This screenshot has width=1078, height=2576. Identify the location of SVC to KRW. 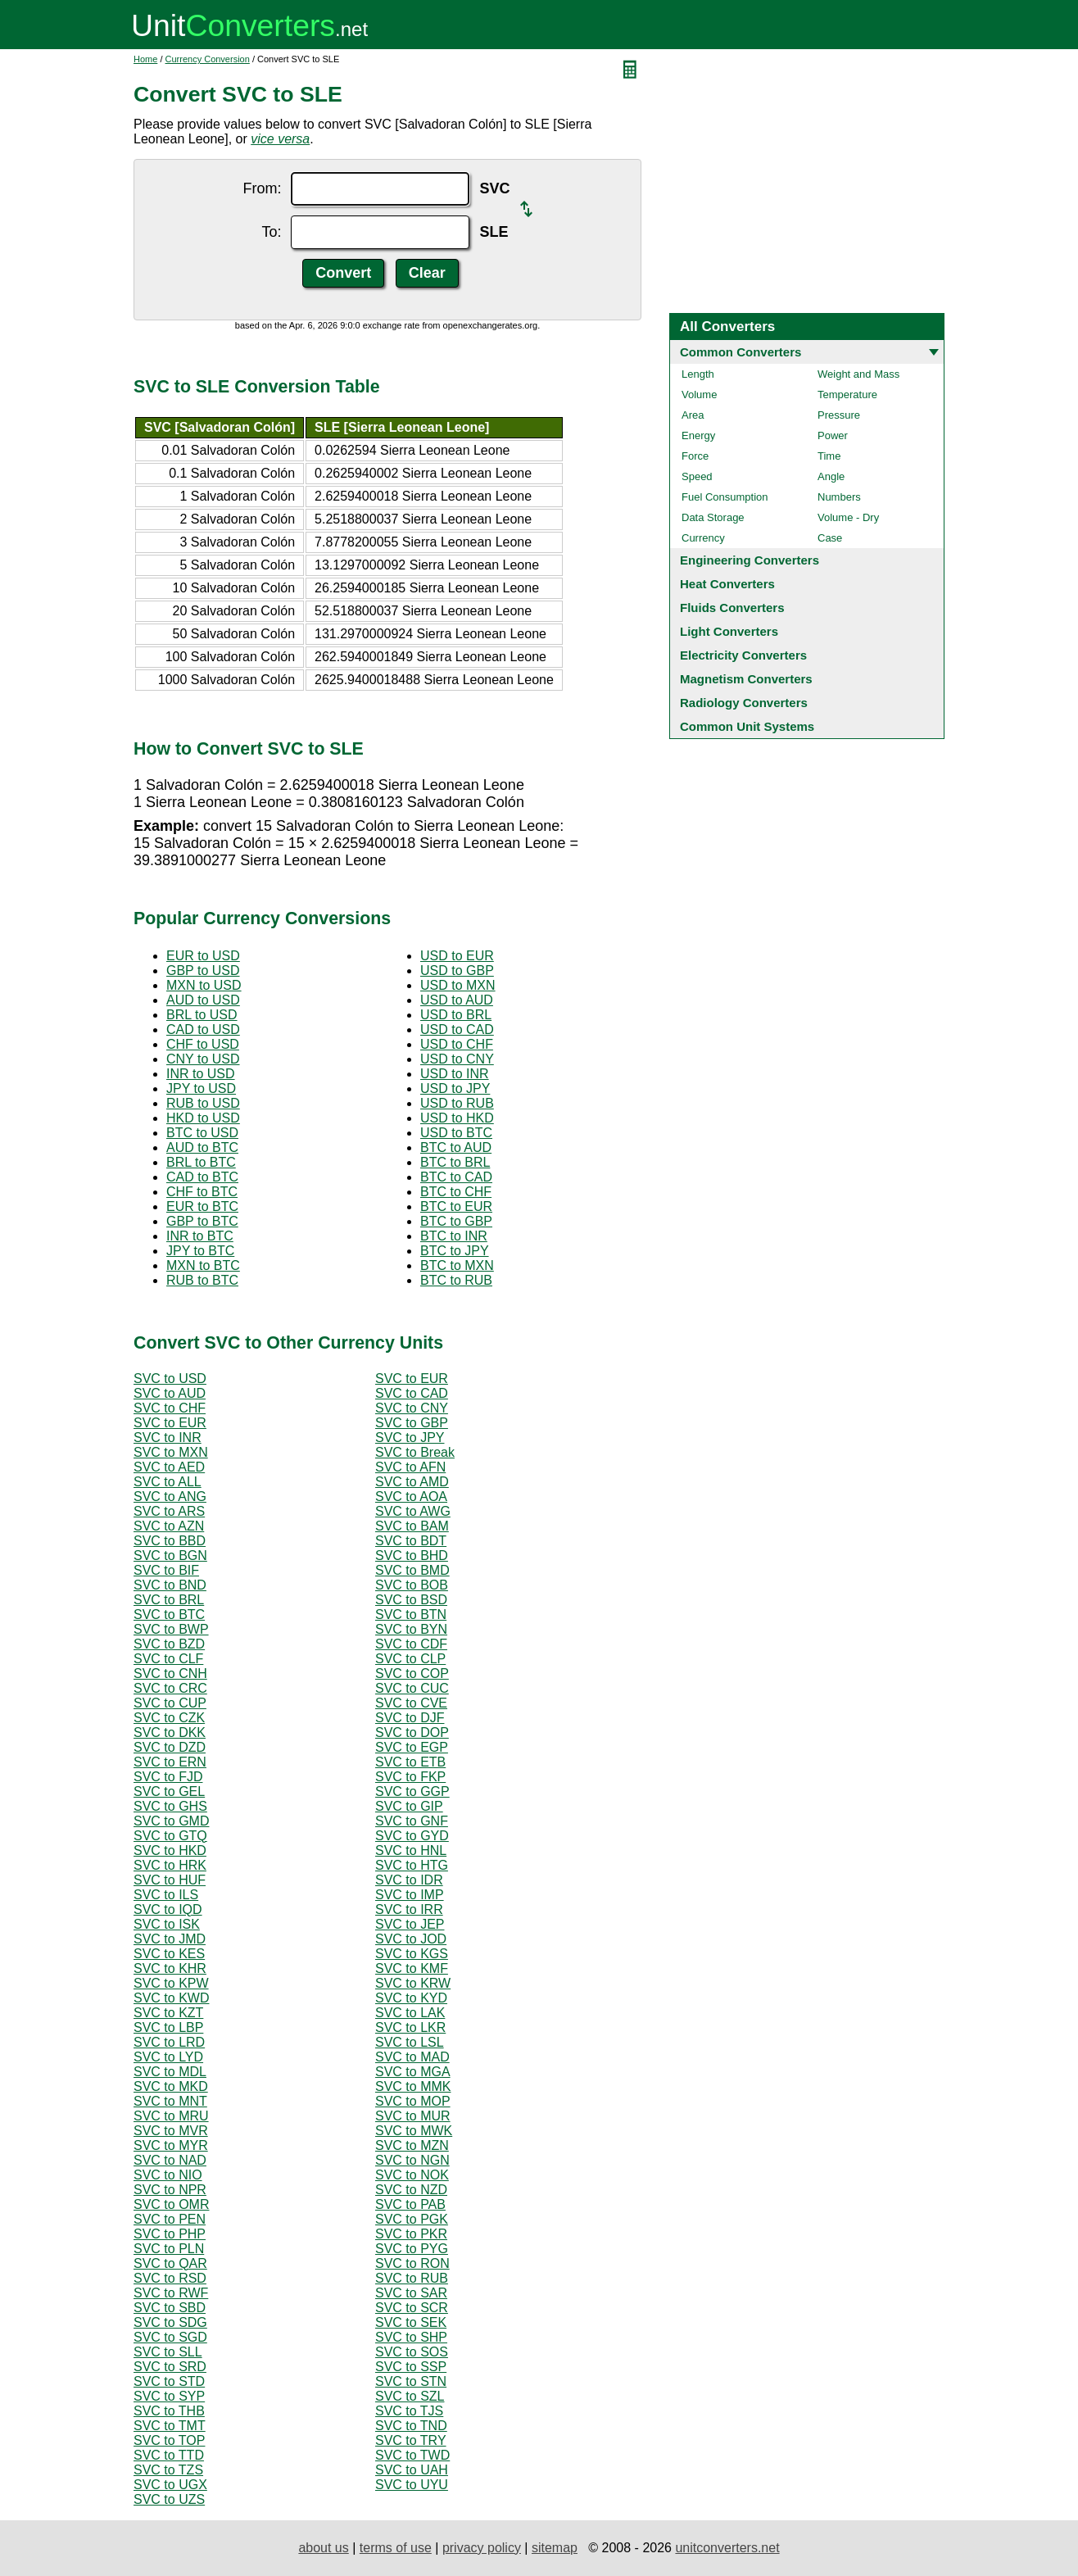
(413, 1983).